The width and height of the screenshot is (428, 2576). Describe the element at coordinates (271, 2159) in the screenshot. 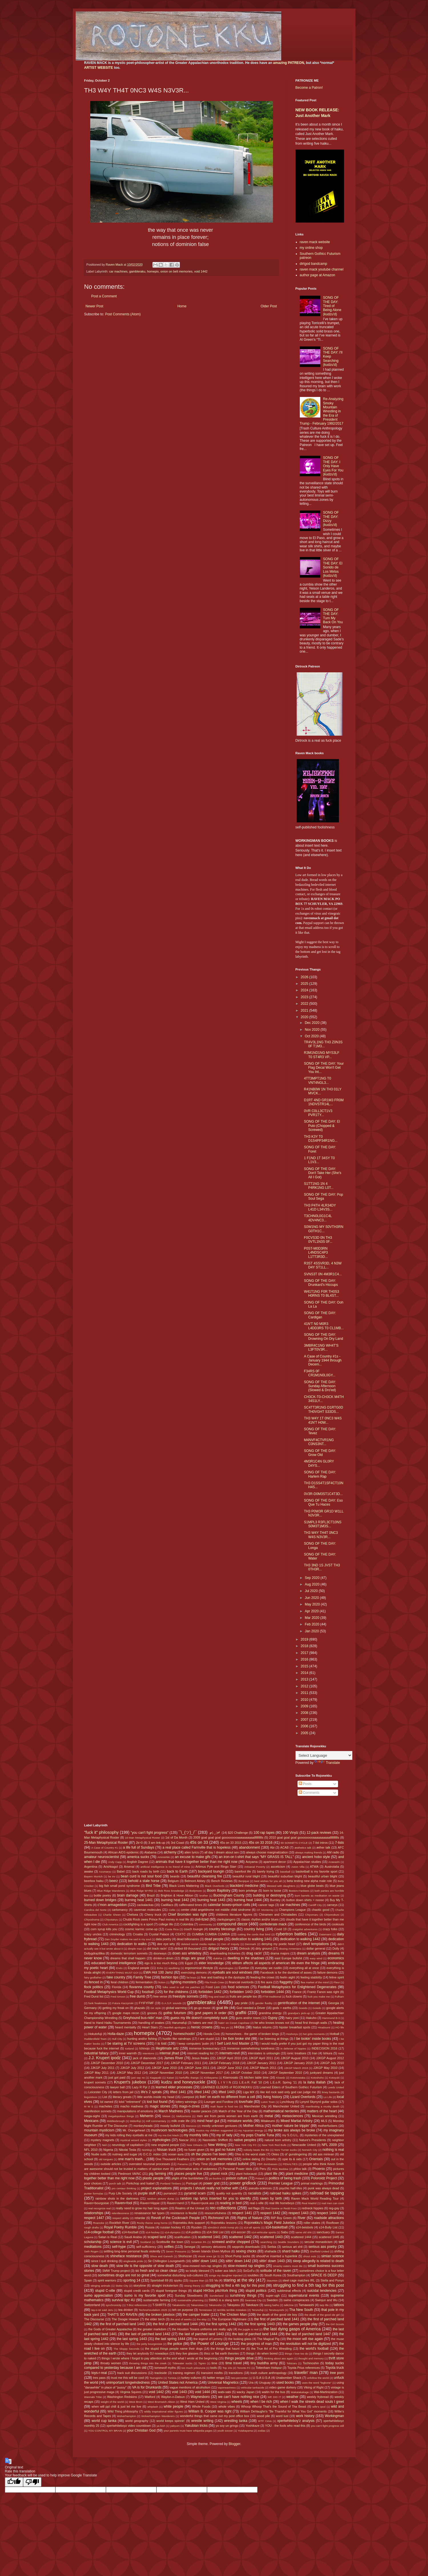

I see `Onosho` at that location.